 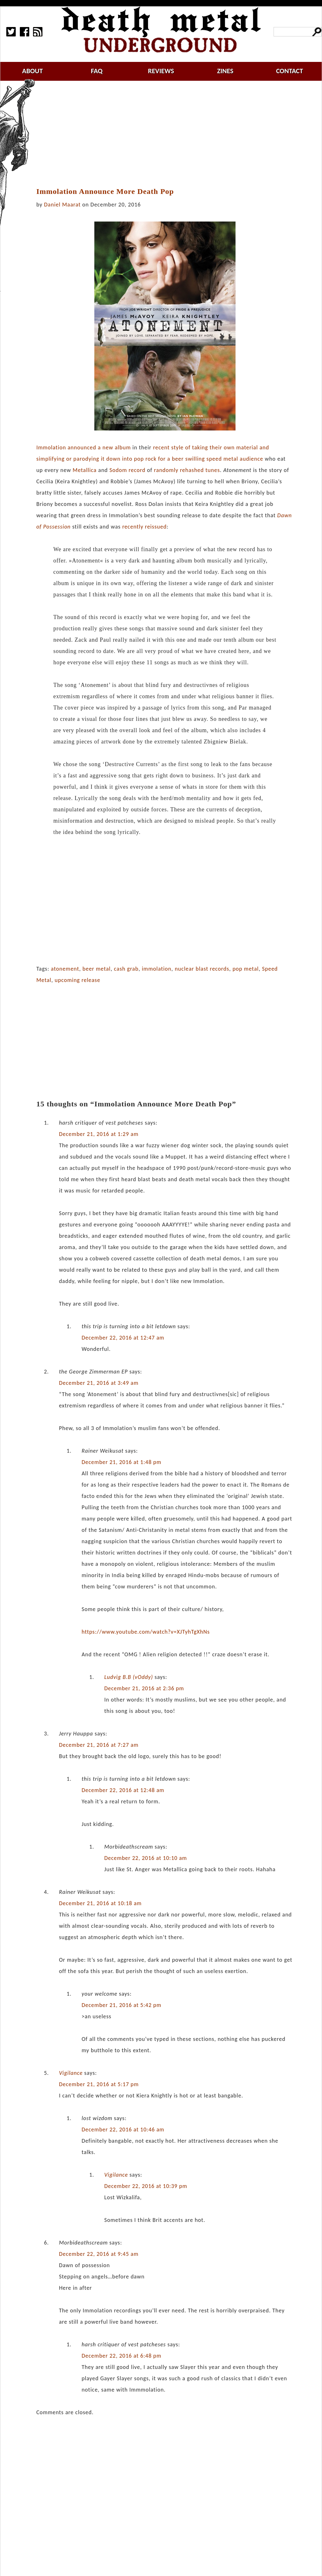 What do you see at coordinates (98, 1744) in the screenshot?
I see `December 21, 2016 at 7:27 am` at bounding box center [98, 1744].